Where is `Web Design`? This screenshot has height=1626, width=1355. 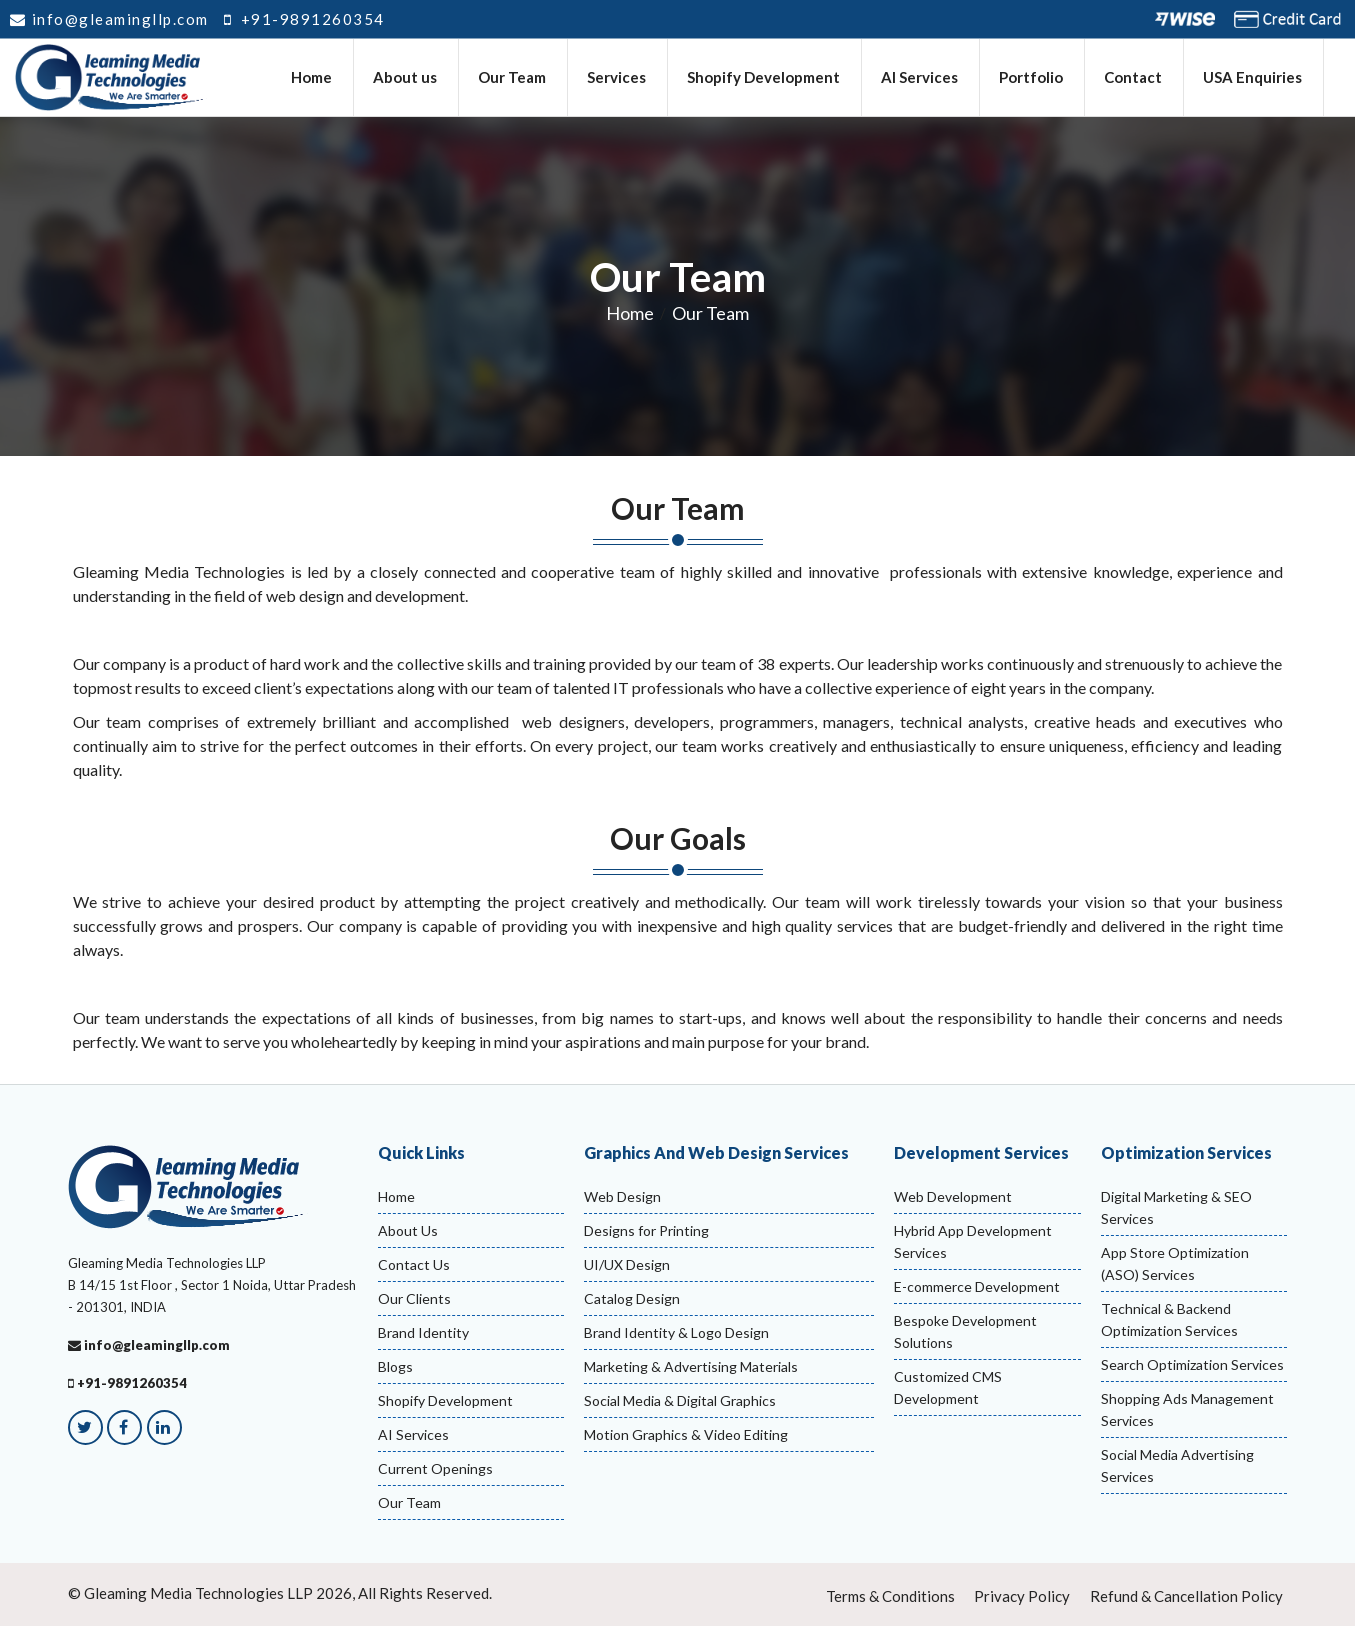 Web Design is located at coordinates (622, 1196).